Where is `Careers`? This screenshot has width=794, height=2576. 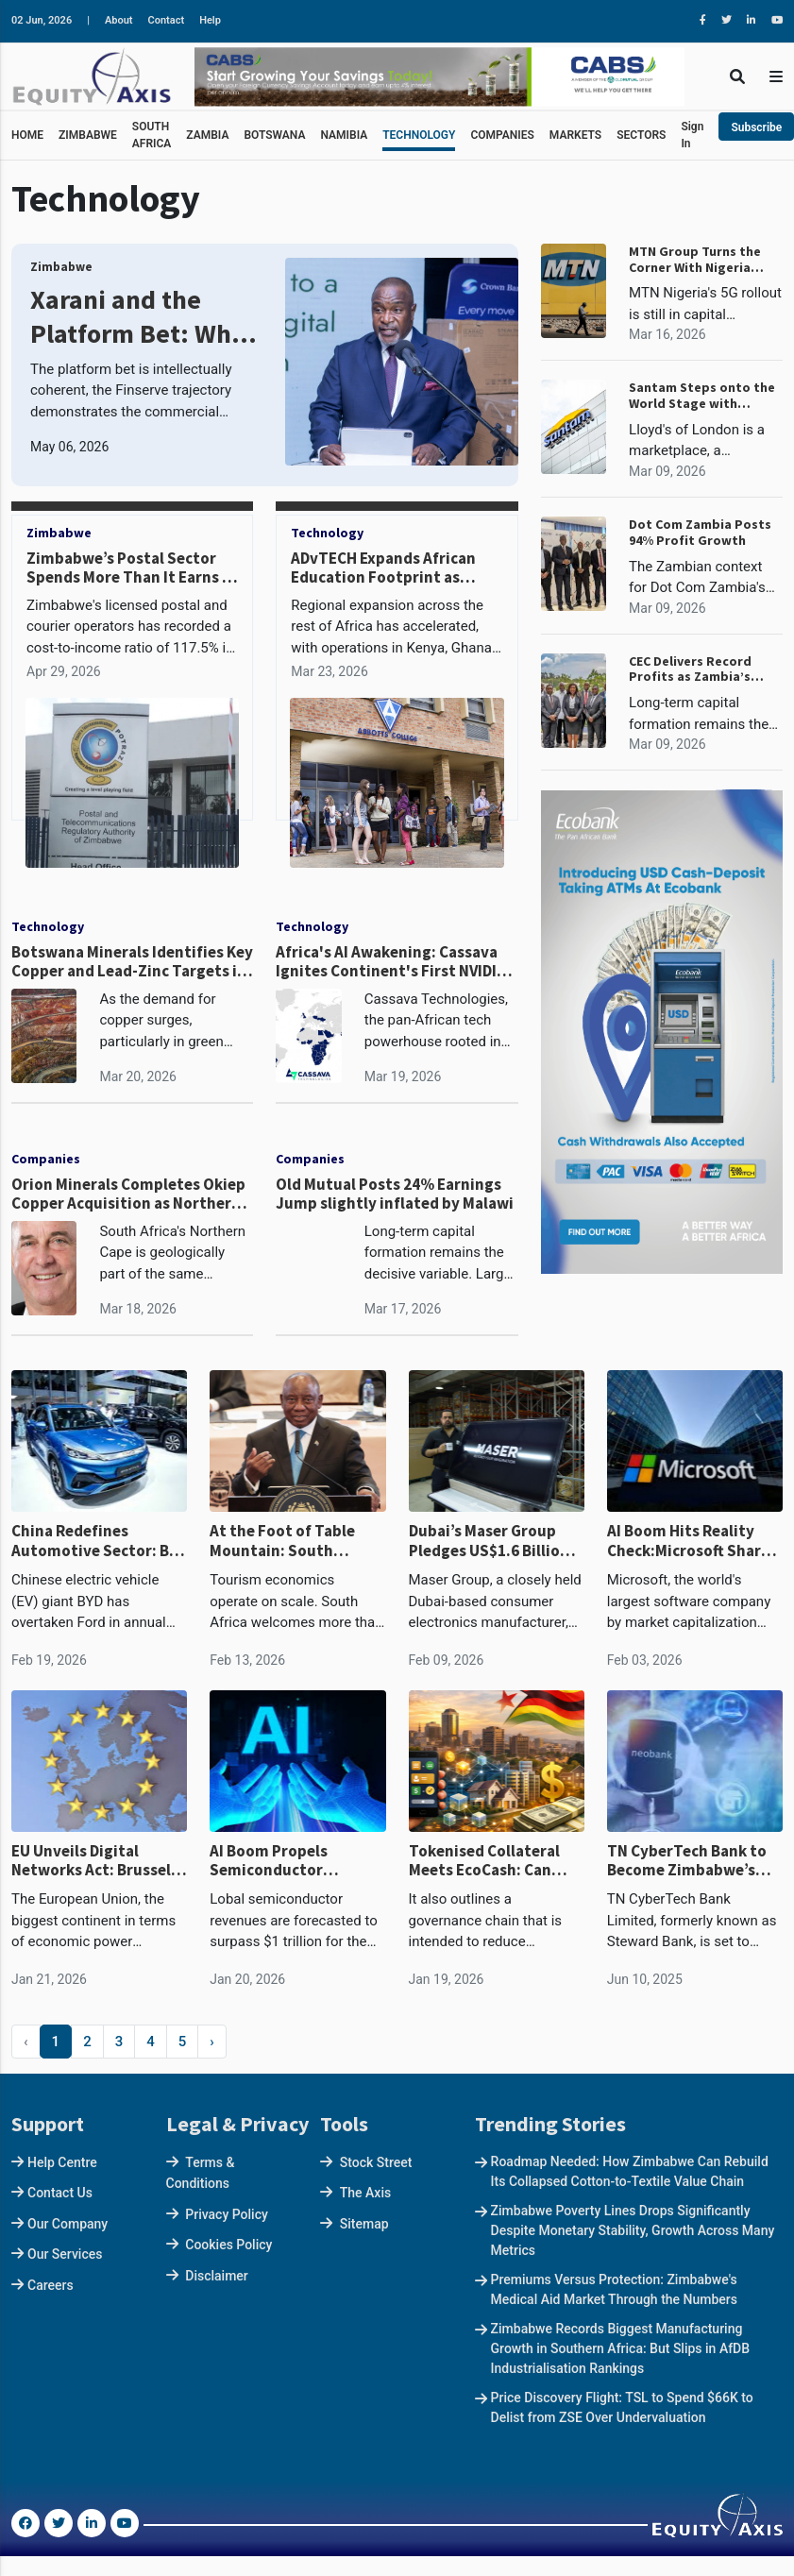 Careers is located at coordinates (50, 2285).